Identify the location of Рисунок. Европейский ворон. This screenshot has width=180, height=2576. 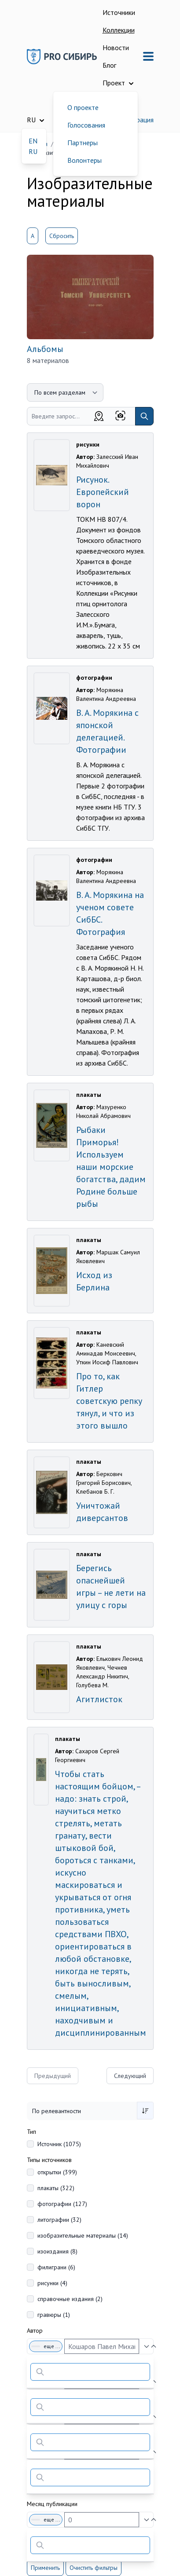
(102, 492).